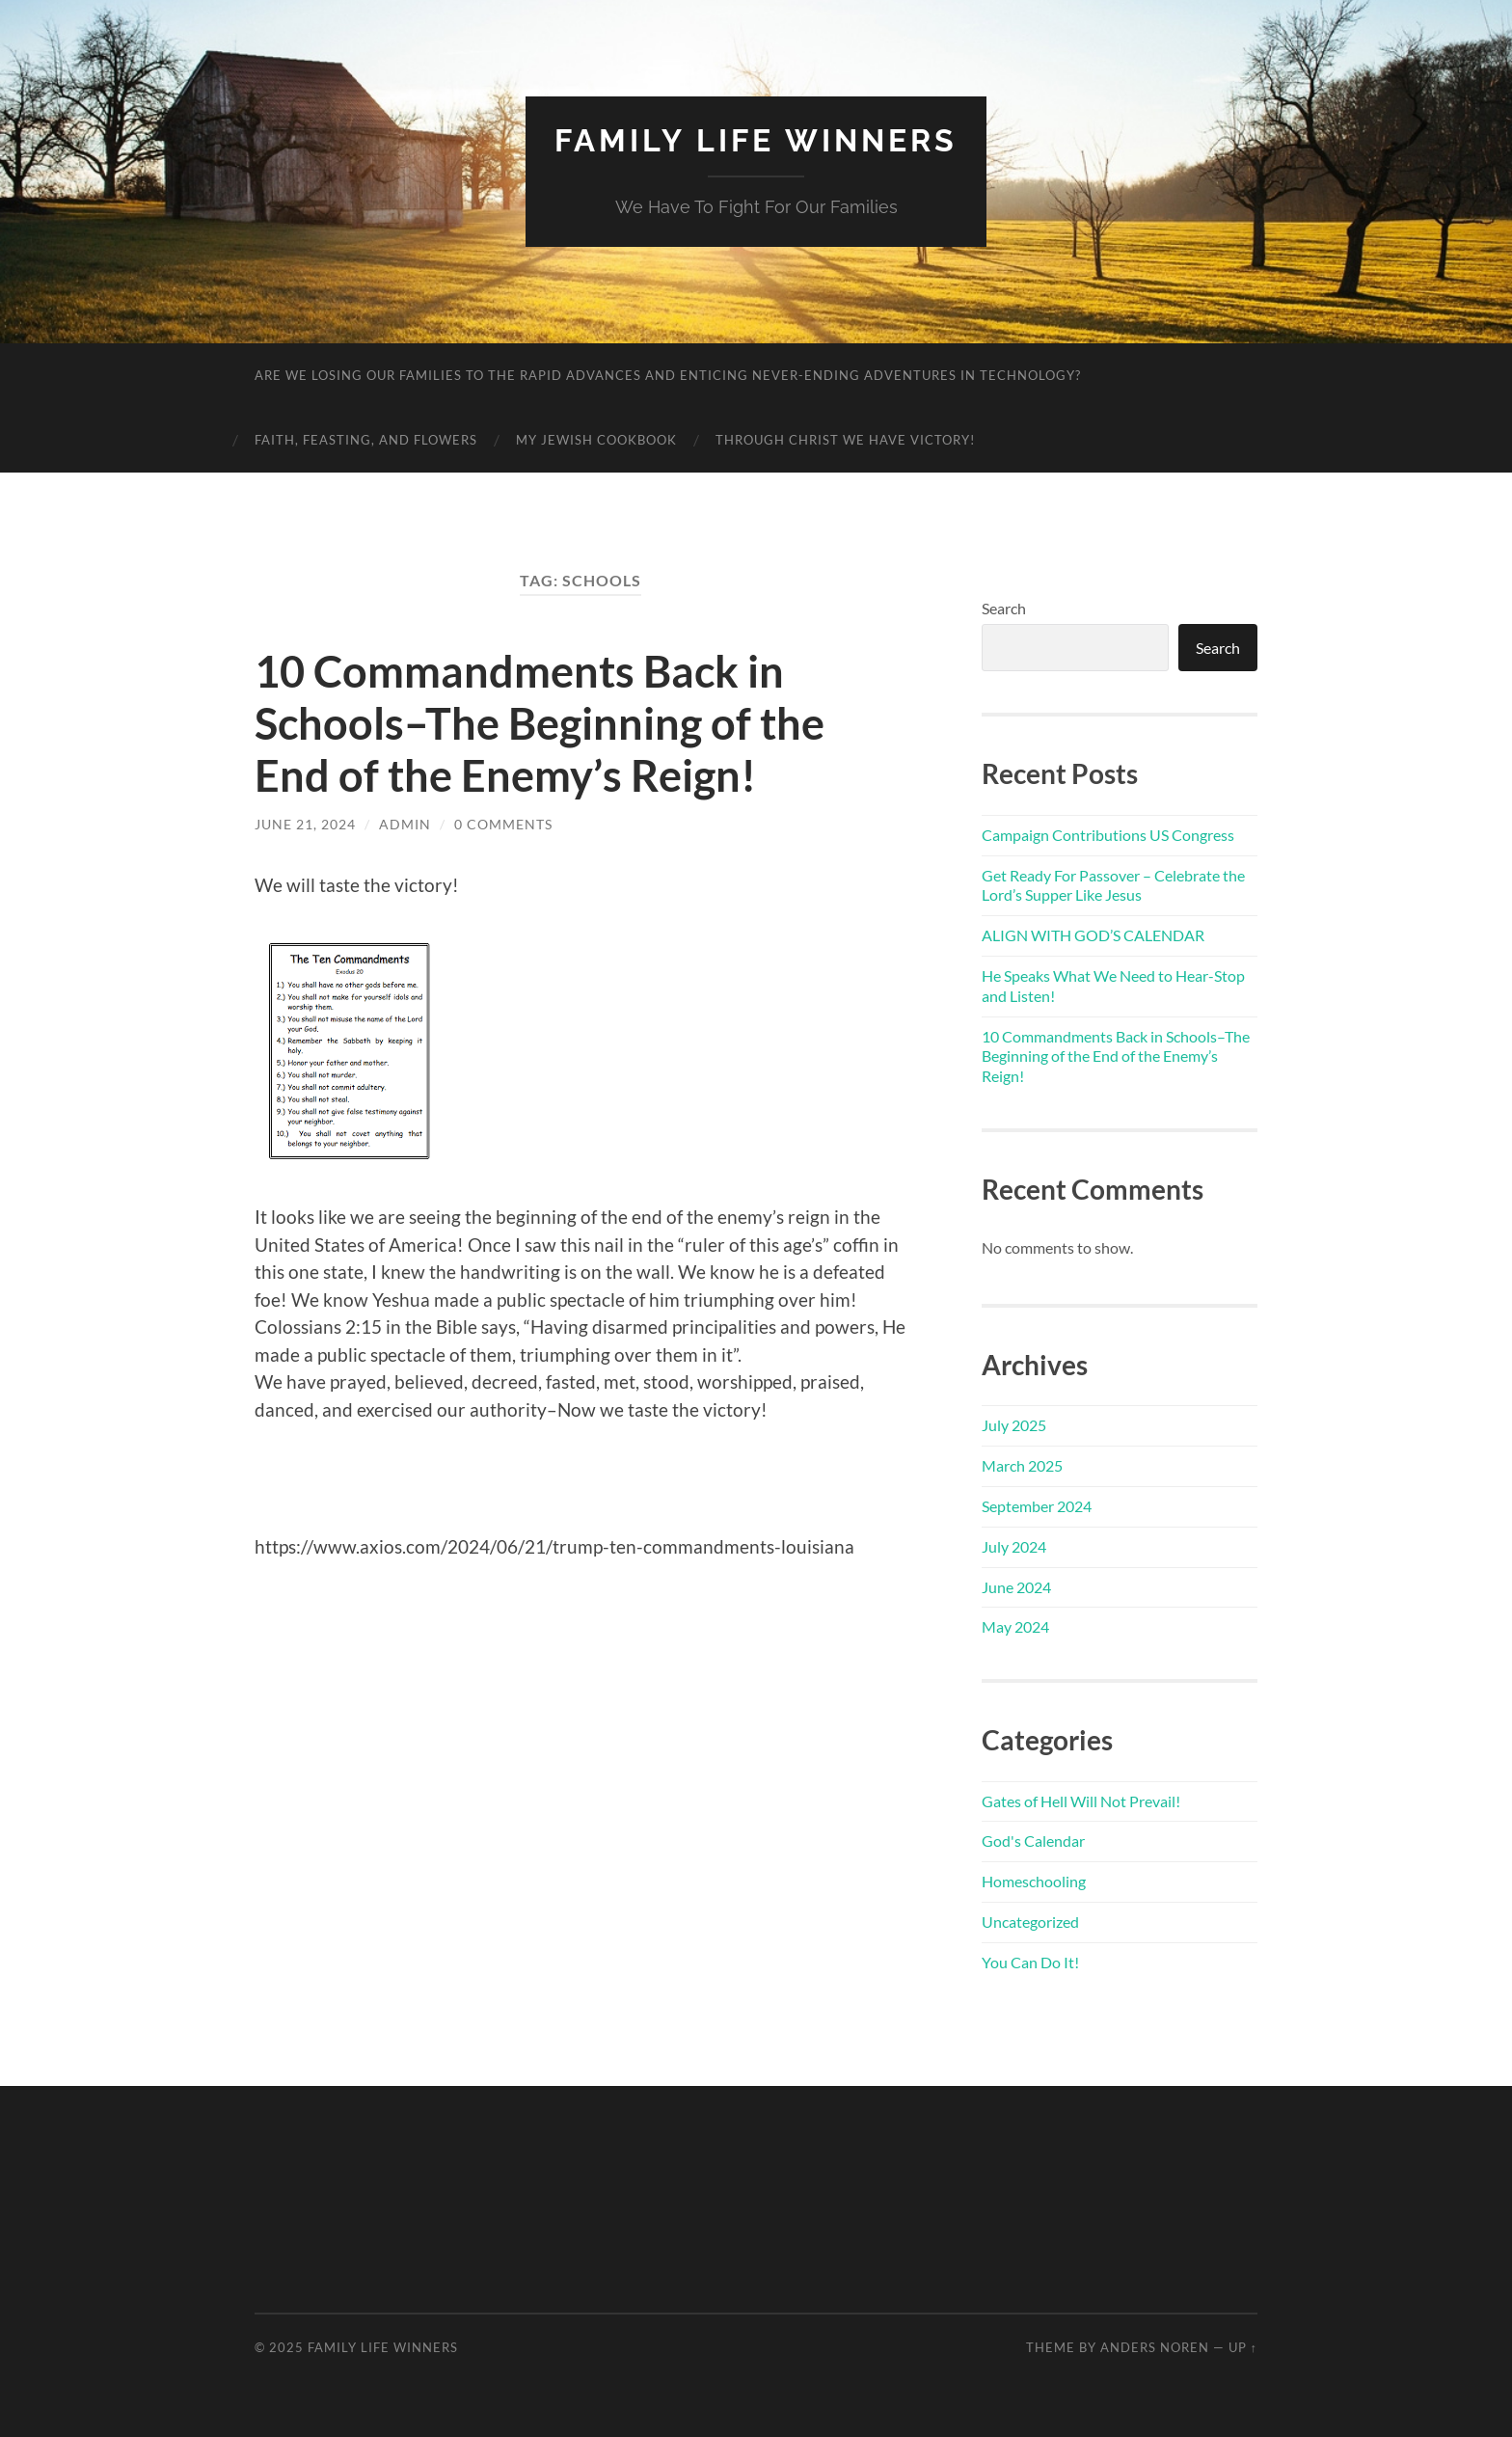 Image resolution: width=1512 pixels, height=2437 pixels. I want to click on 10 Commandments Back in Schools–The Beginning of the End of the Enemy’s Reign!, so click(539, 723).